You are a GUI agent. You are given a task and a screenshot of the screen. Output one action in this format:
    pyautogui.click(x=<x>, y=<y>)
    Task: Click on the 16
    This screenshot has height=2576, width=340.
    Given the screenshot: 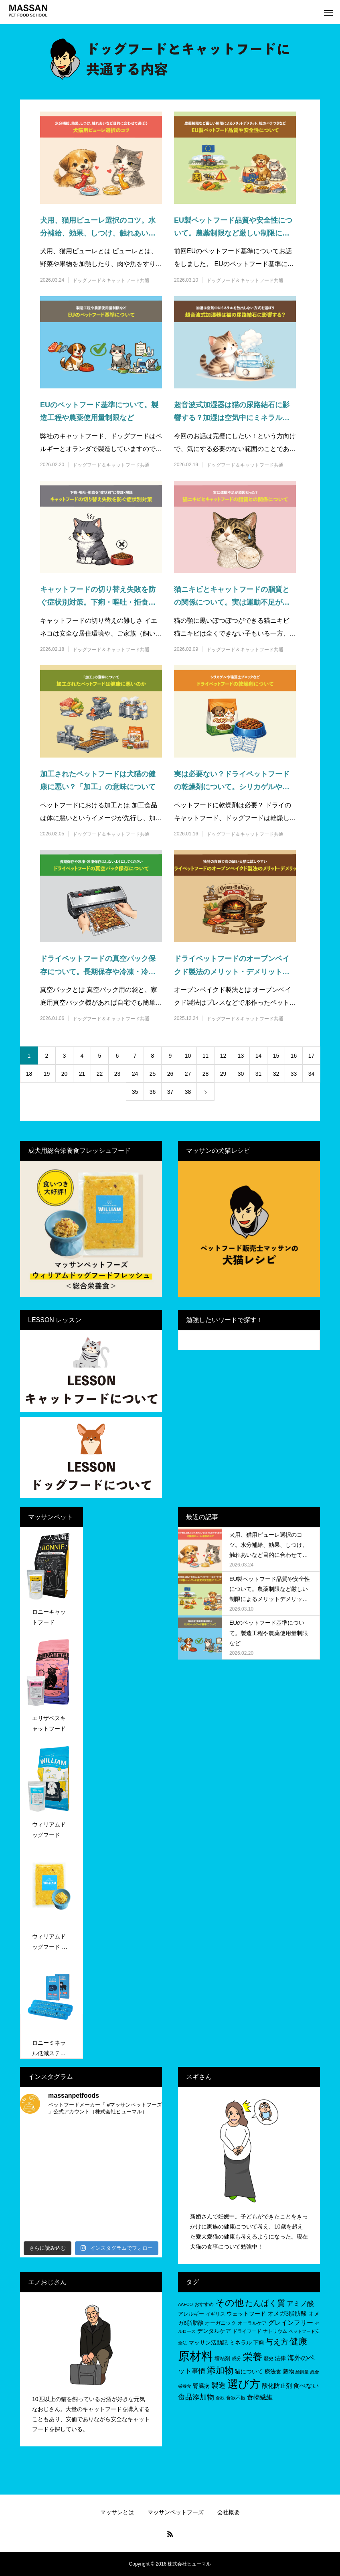 What is the action you would take?
    pyautogui.click(x=294, y=1055)
    